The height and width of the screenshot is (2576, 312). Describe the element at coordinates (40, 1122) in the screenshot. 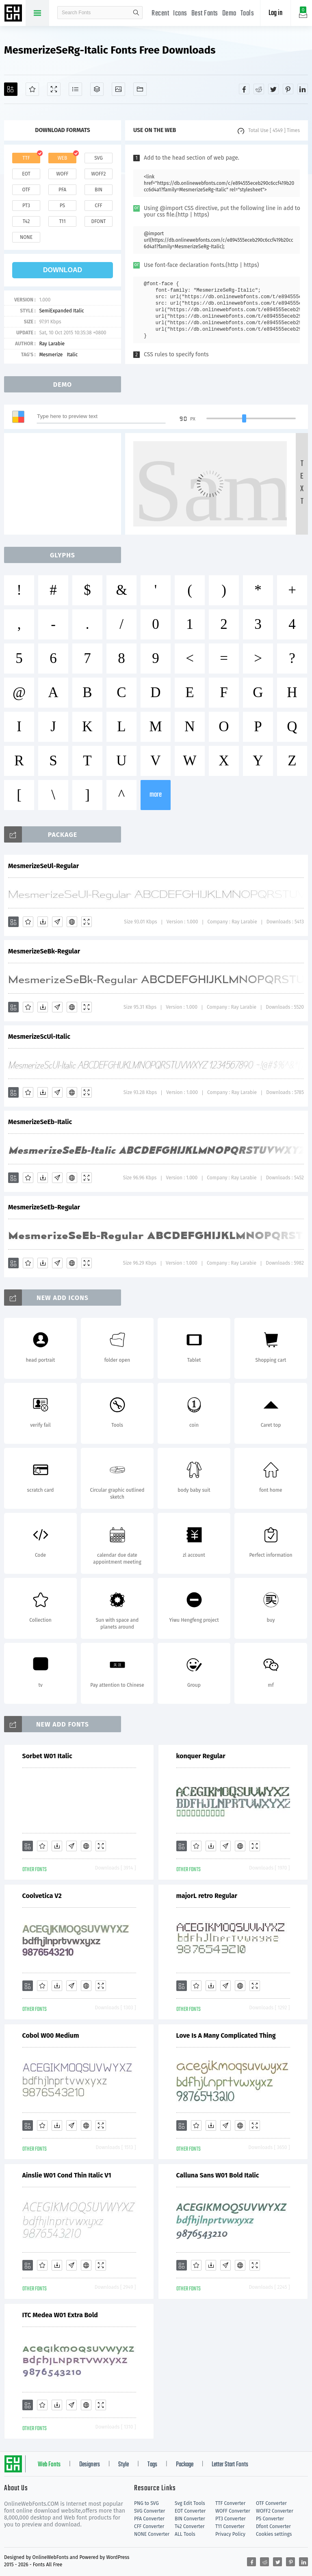

I see `MesmerizeSeEb-Italic` at that location.